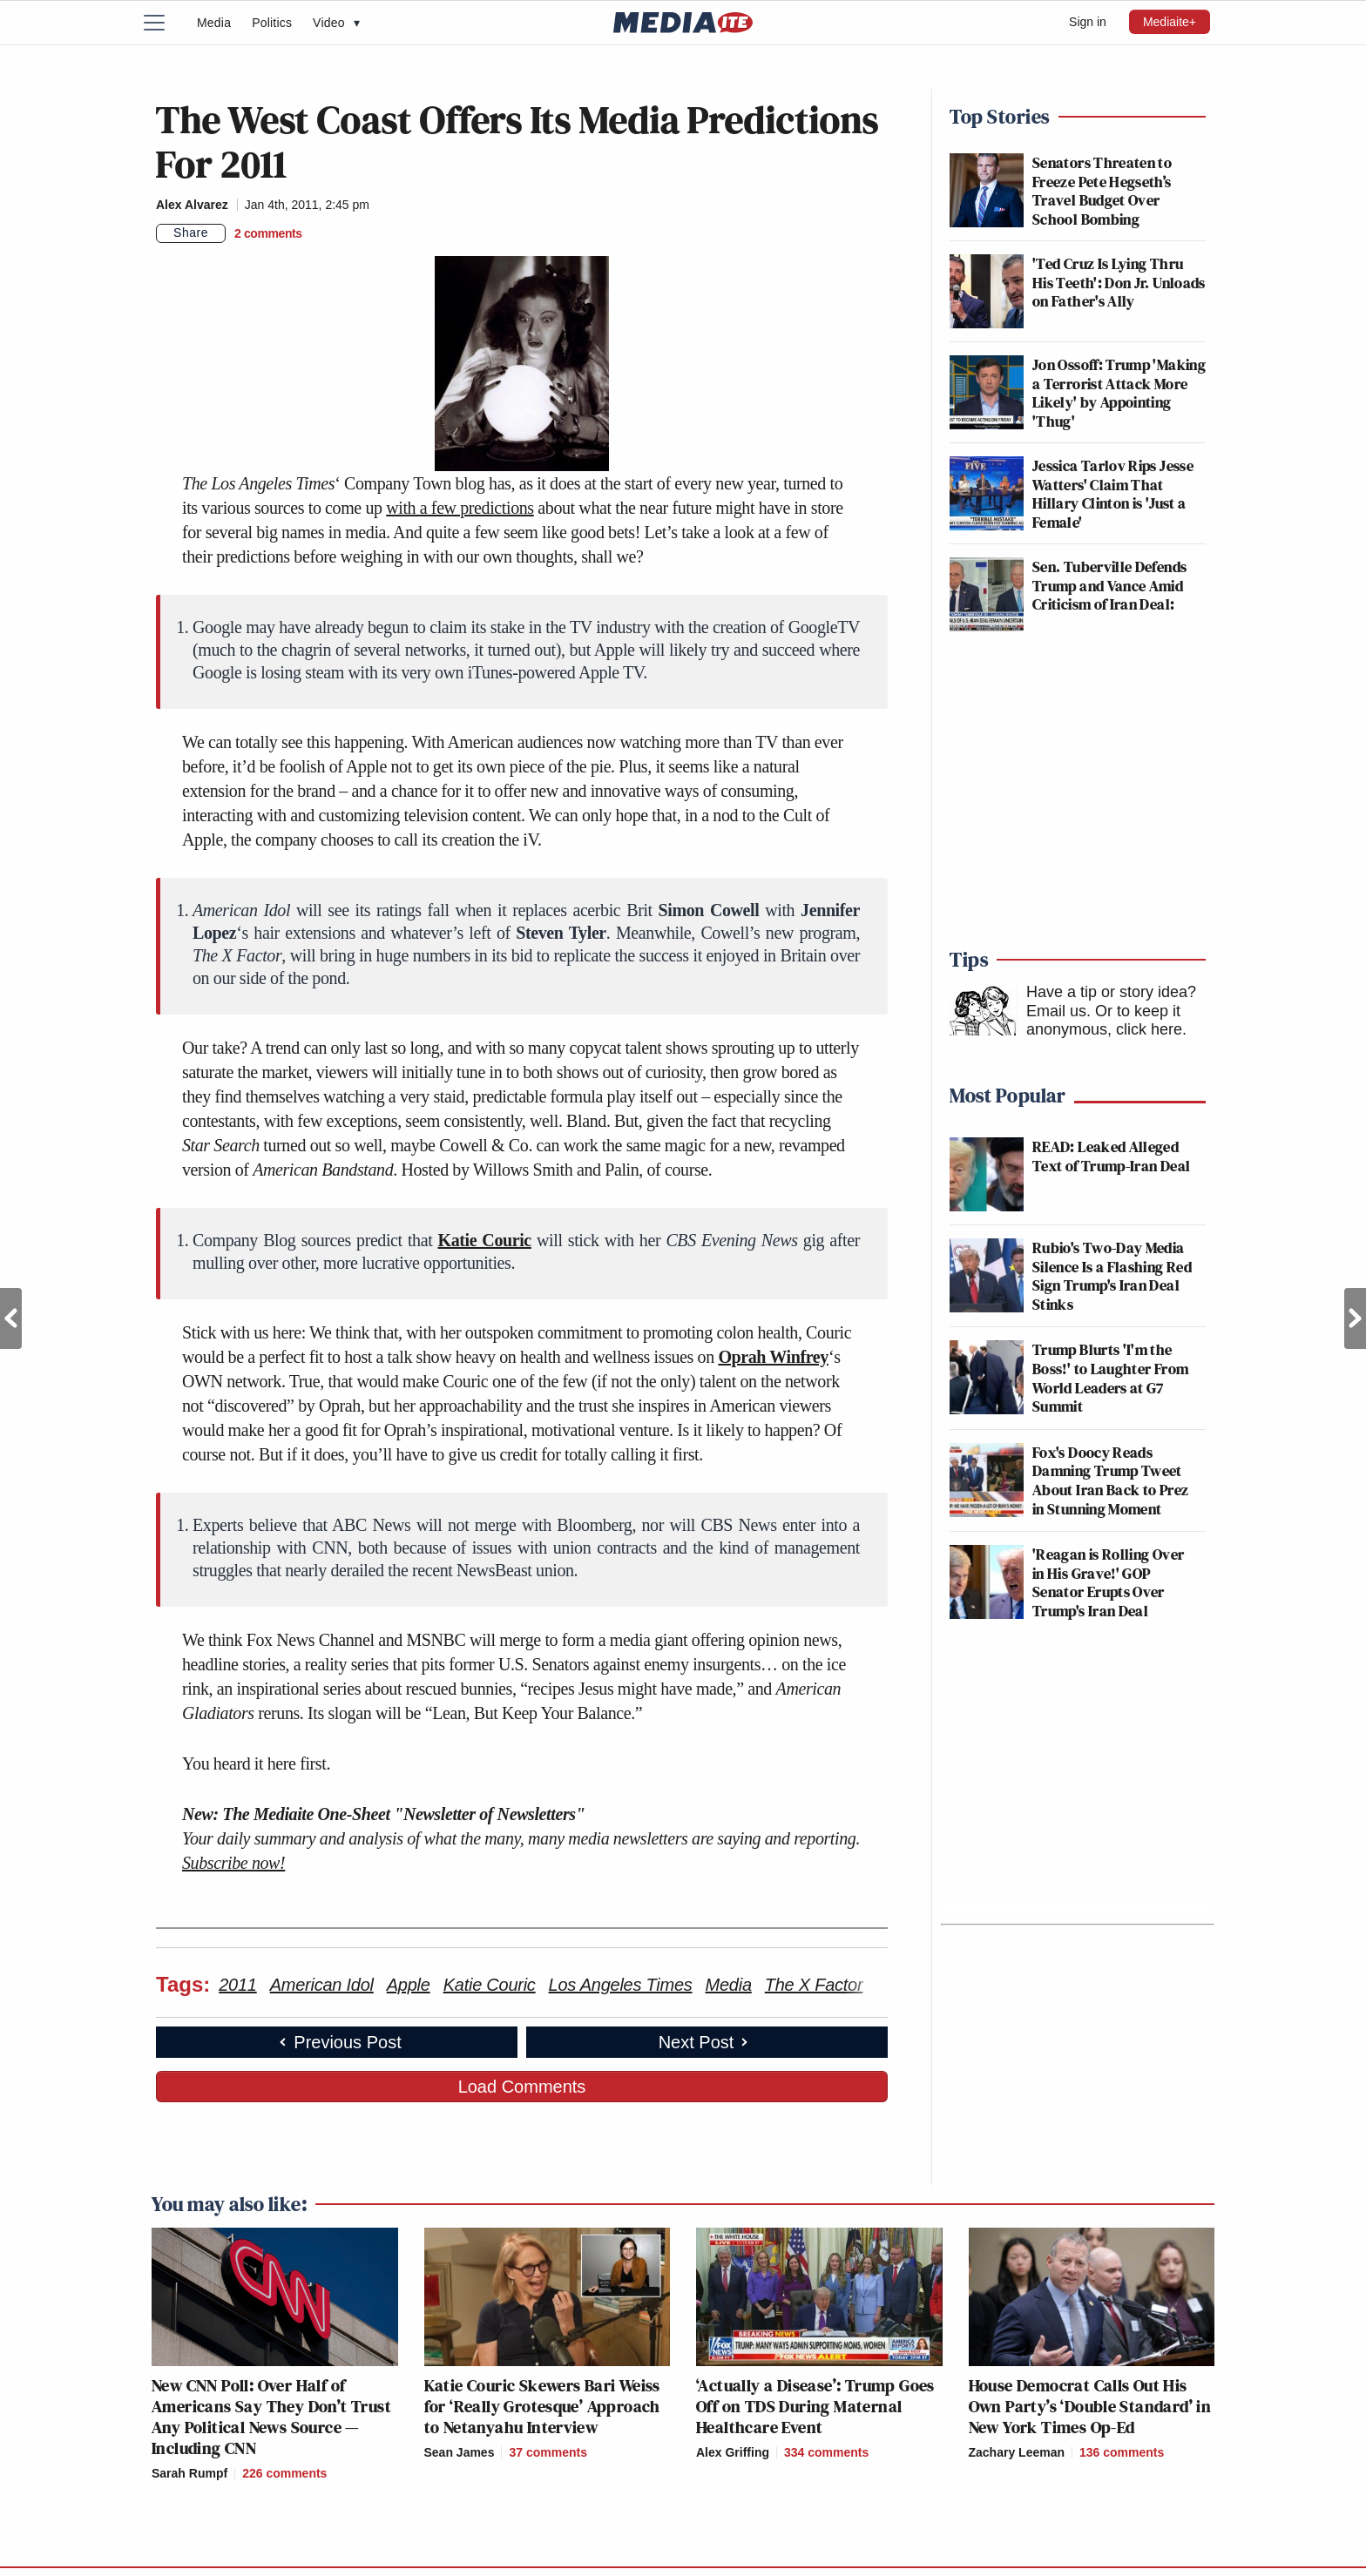 The image size is (1366, 2576). I want to click on Sen. Tuberville Defends Trump and Vance Amid Criticism of Iran Deal:, so click(1109, 585).